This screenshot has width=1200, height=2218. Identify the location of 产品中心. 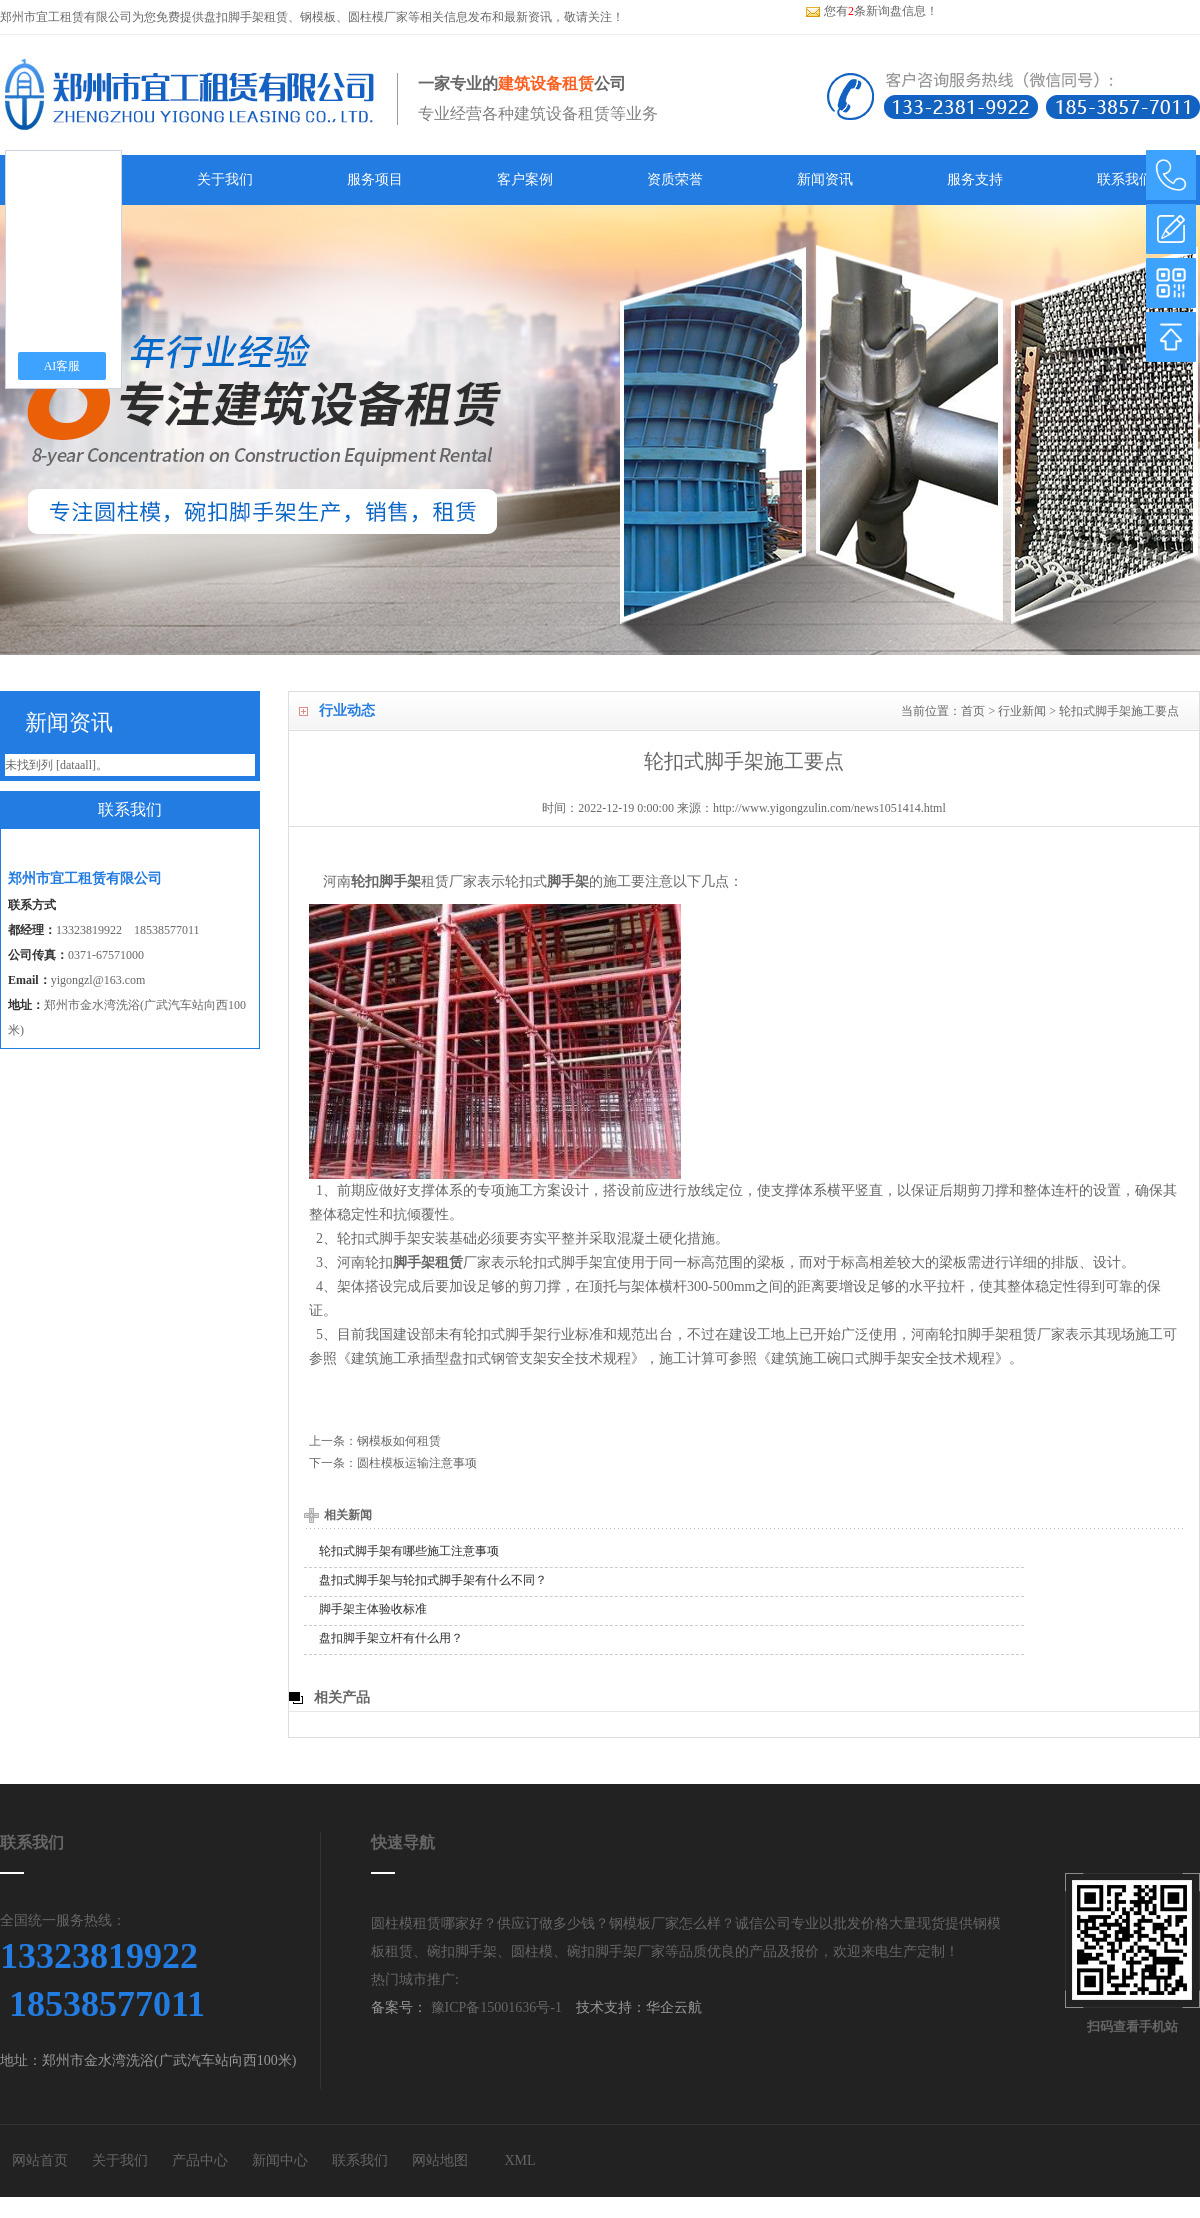
(200, 2160).